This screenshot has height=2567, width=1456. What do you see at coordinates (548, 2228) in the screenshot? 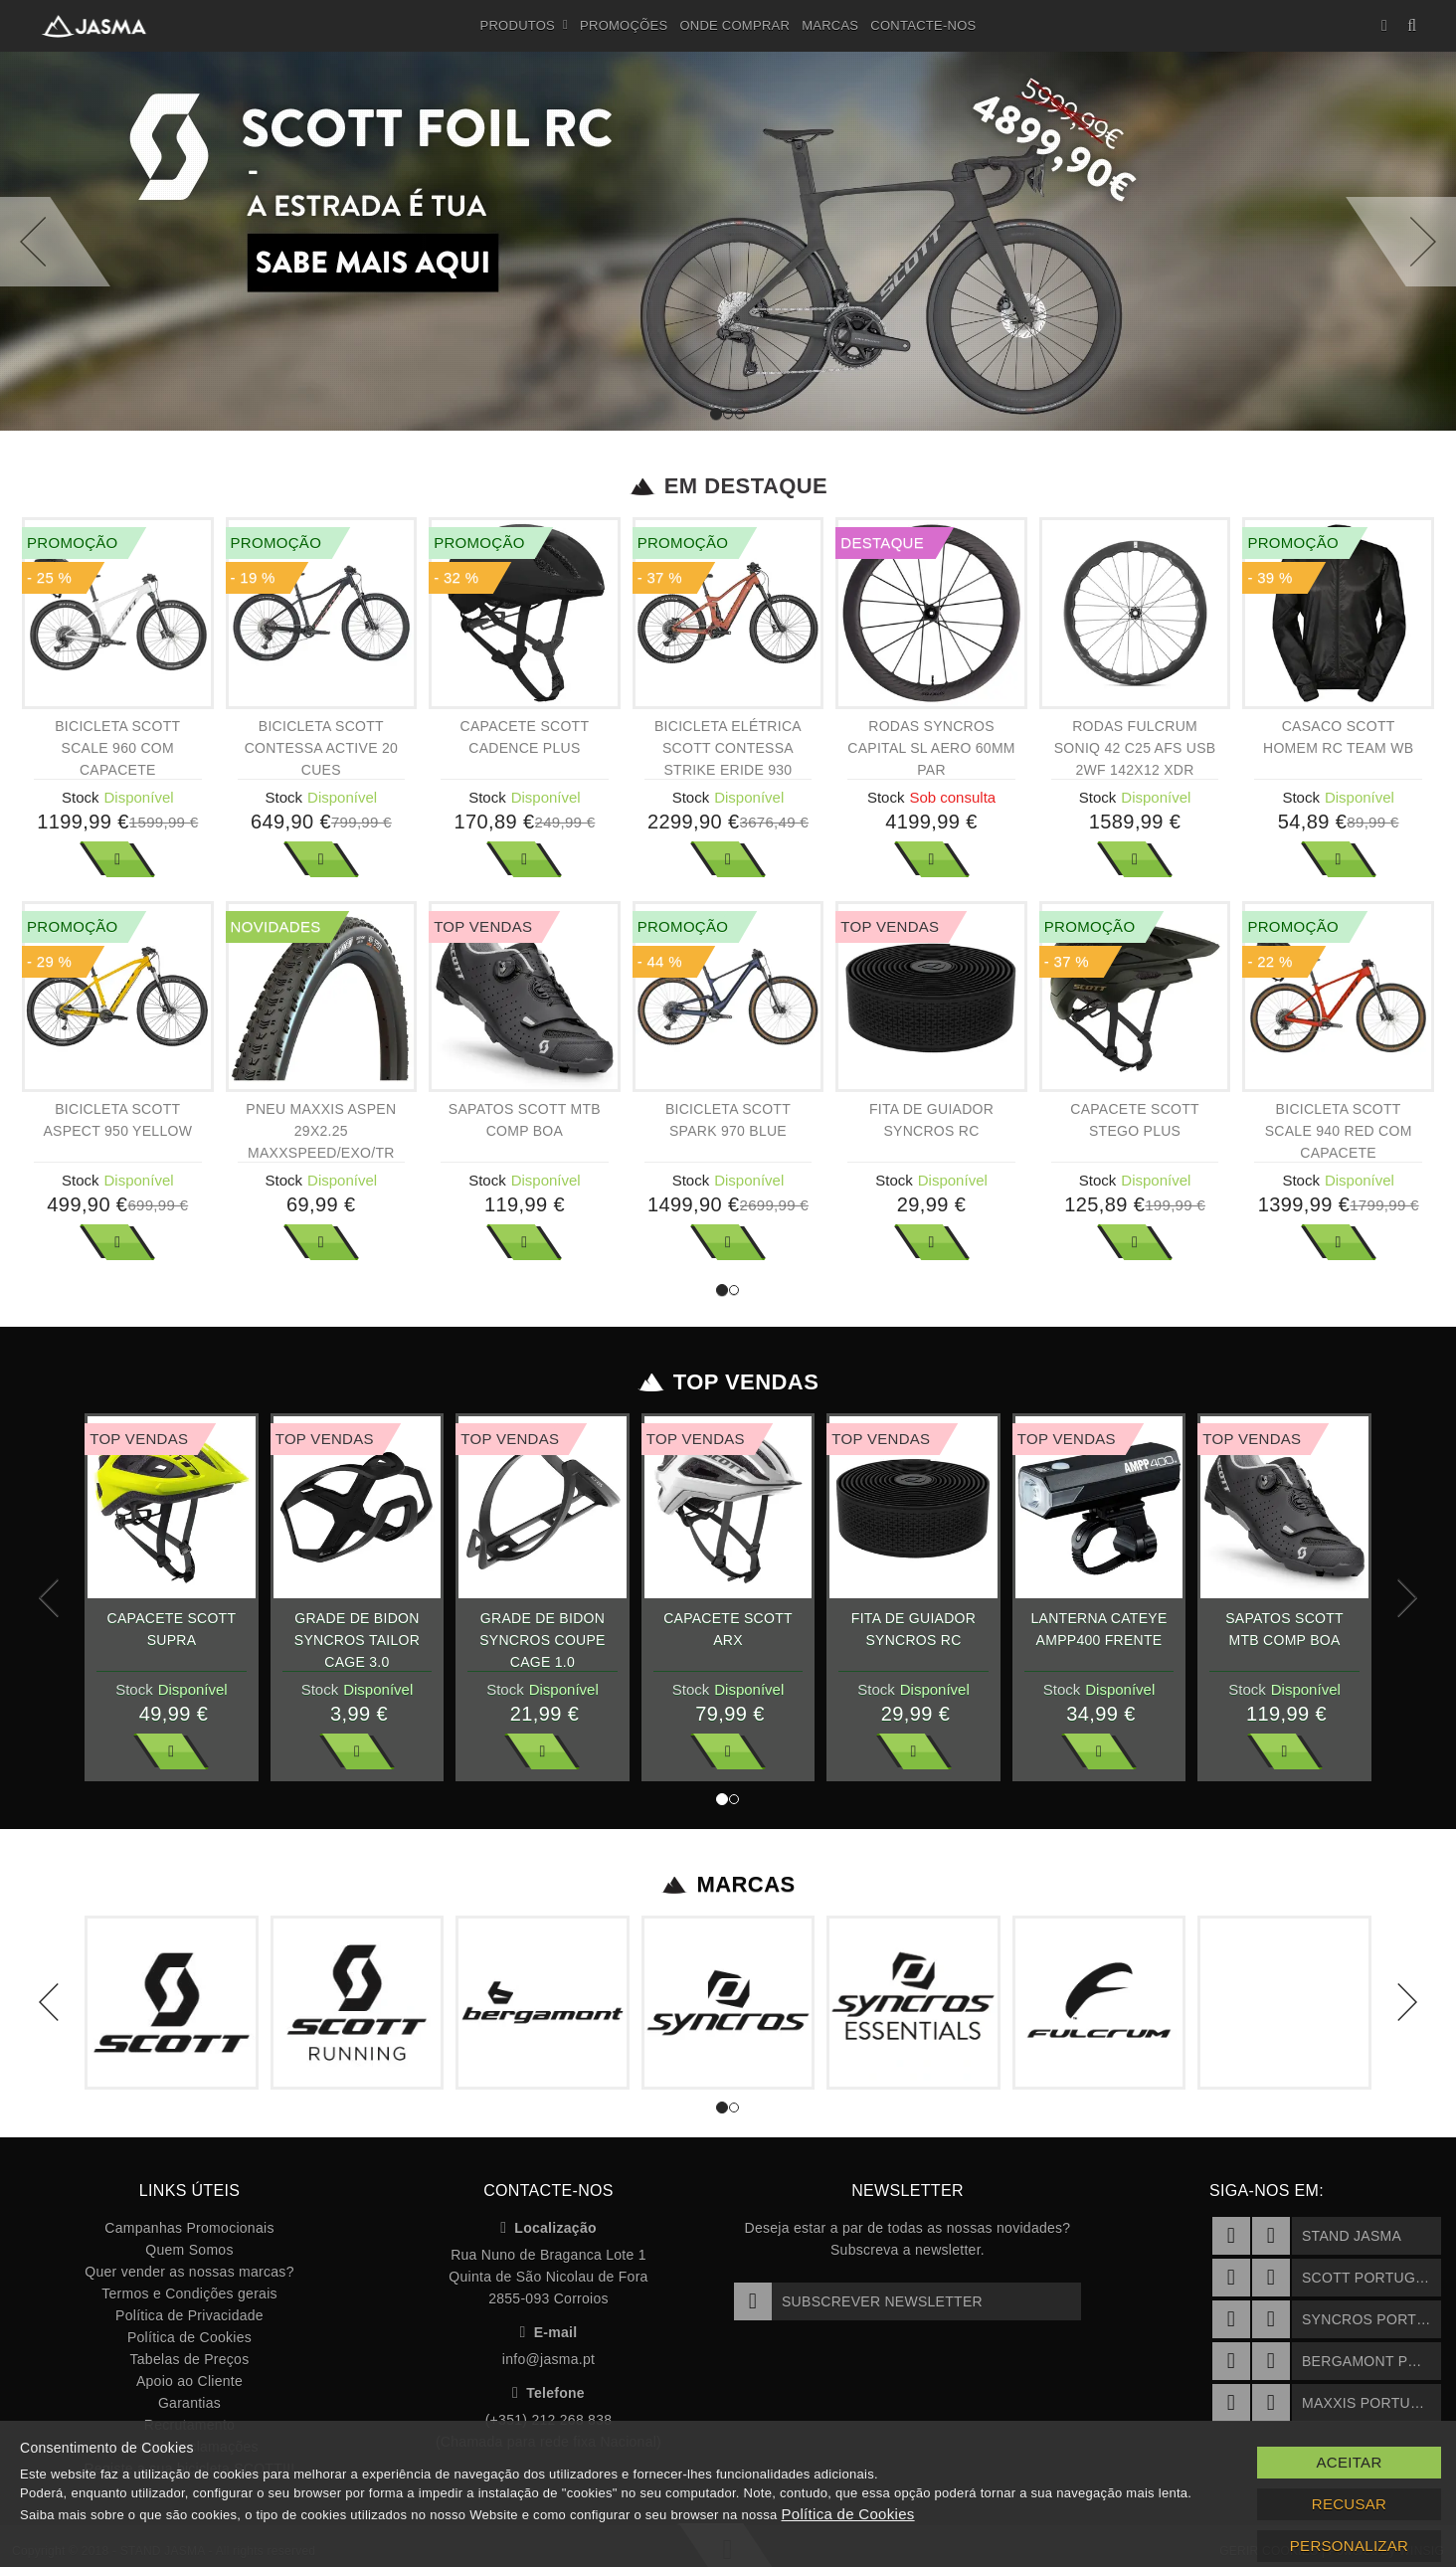
I see `Localização` at bounding box center [548, 2228].